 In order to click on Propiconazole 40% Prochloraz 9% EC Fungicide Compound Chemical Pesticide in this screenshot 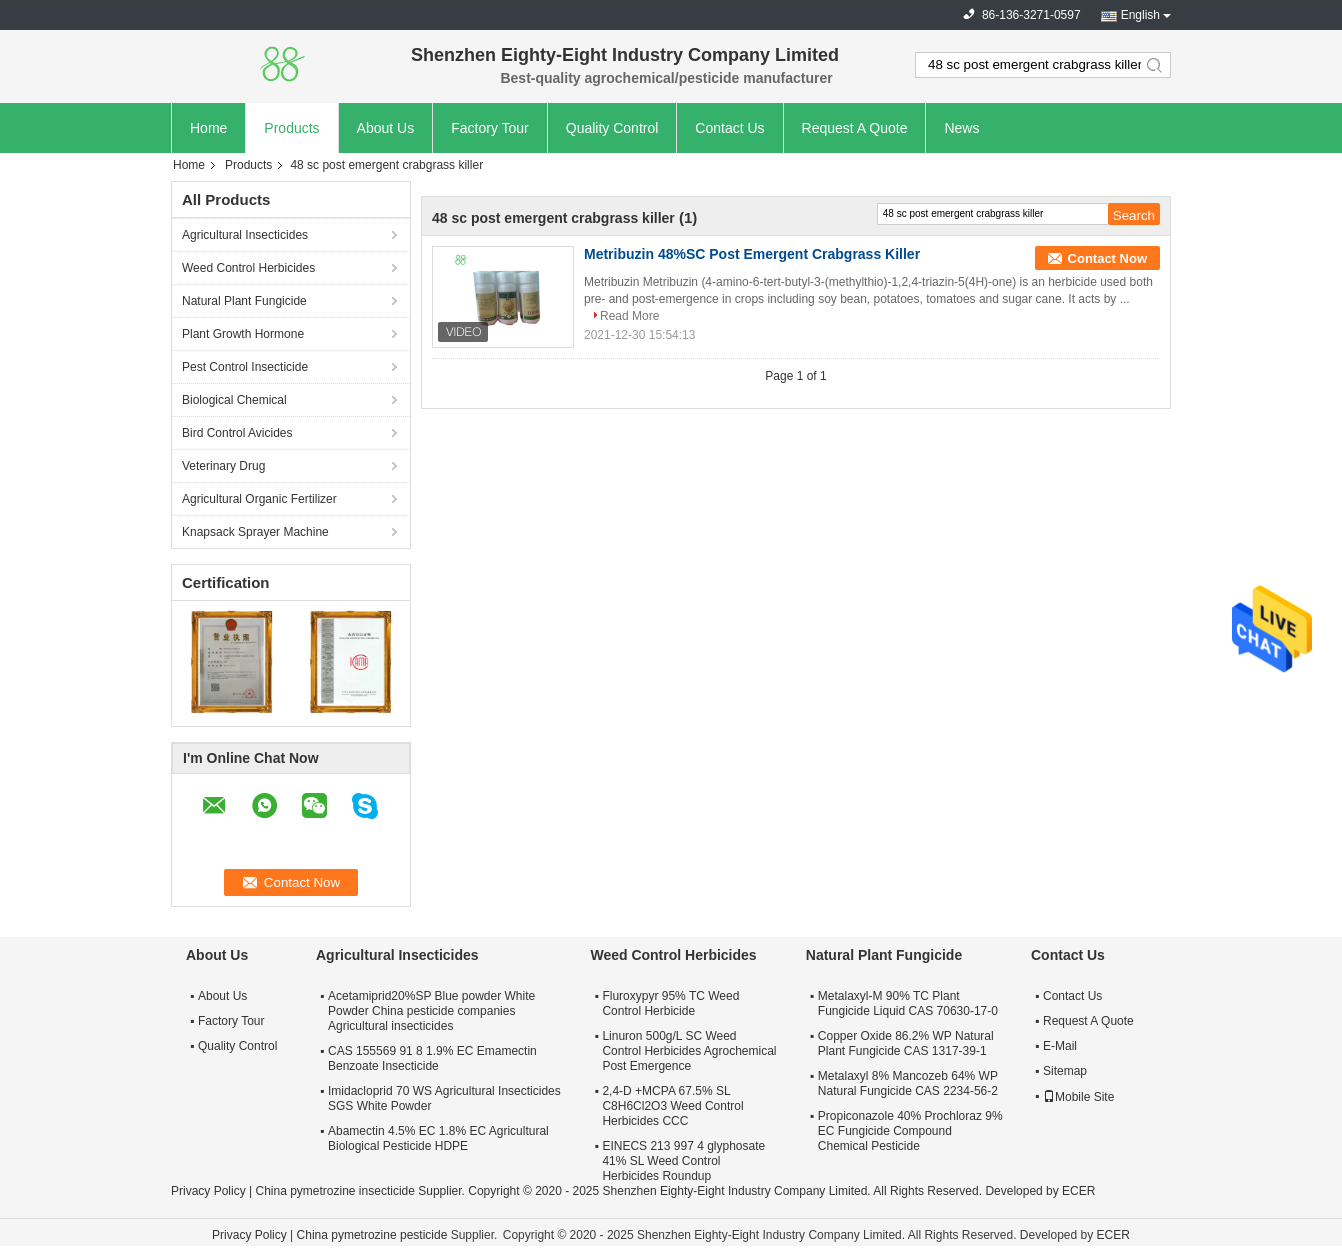, I will do `click(910, 1131)`.